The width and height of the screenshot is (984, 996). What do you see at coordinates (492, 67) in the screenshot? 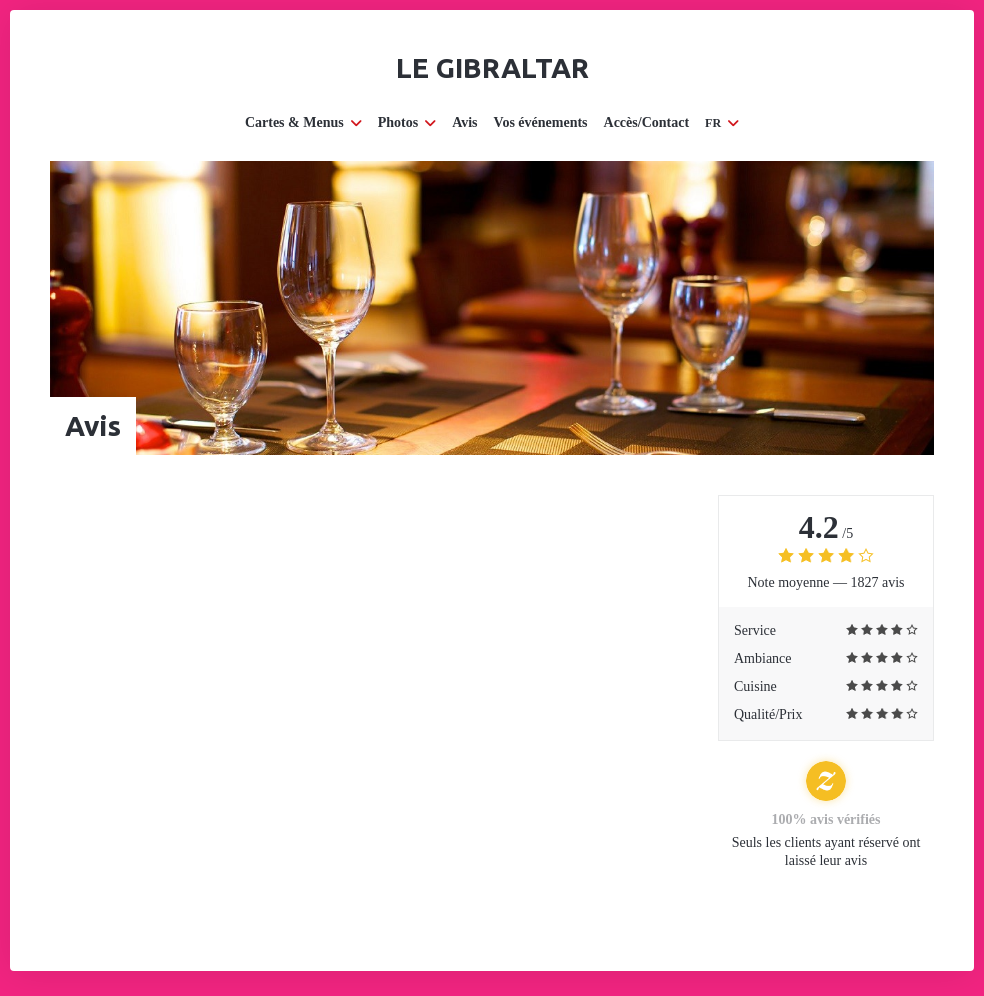
I see `Le Gibraltar` at bounding box center [492, 67].